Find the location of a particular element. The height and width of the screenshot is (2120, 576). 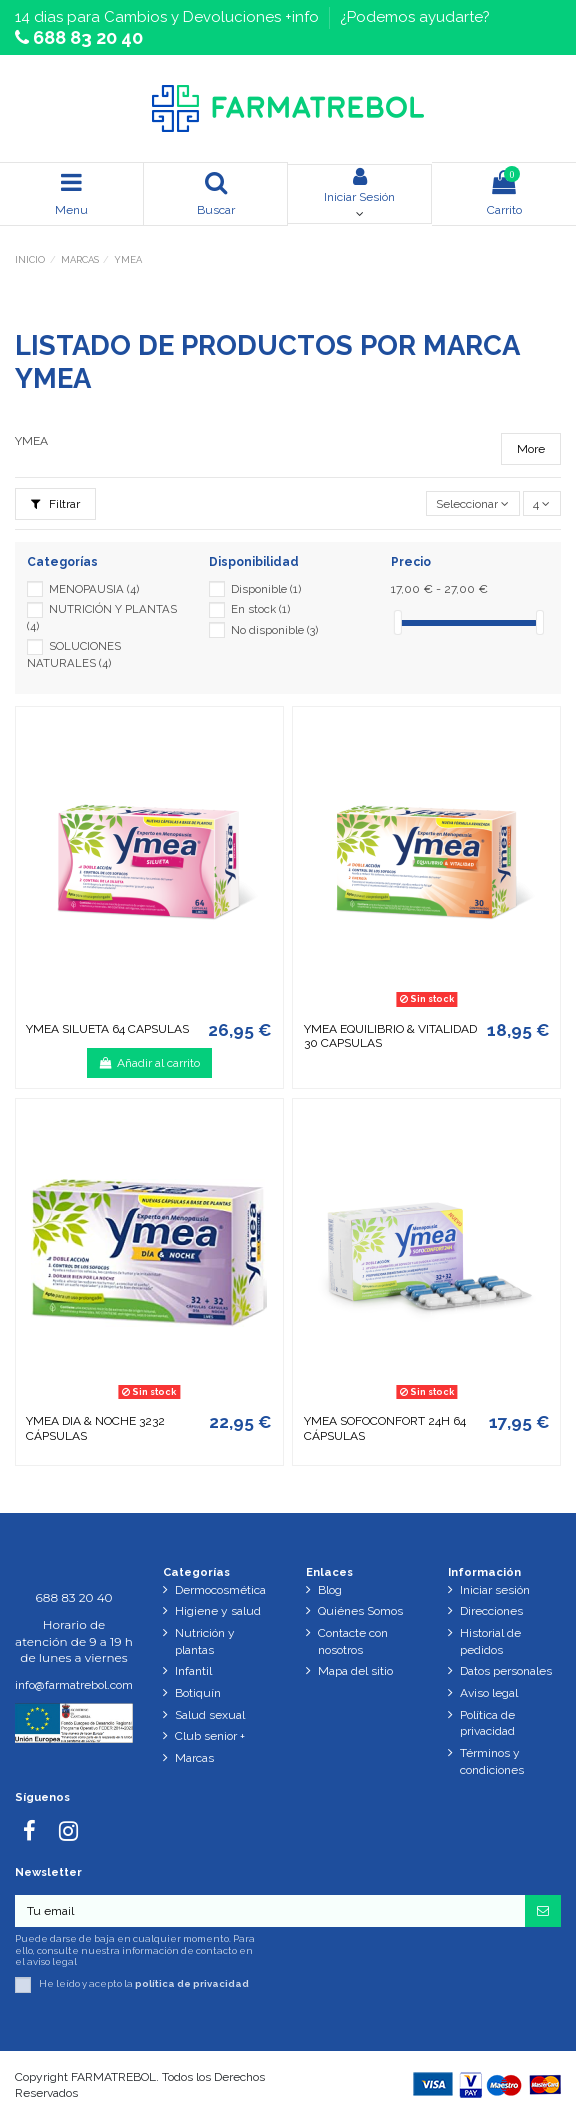

Iniciar sesión is located at coordinates (495, 1590).